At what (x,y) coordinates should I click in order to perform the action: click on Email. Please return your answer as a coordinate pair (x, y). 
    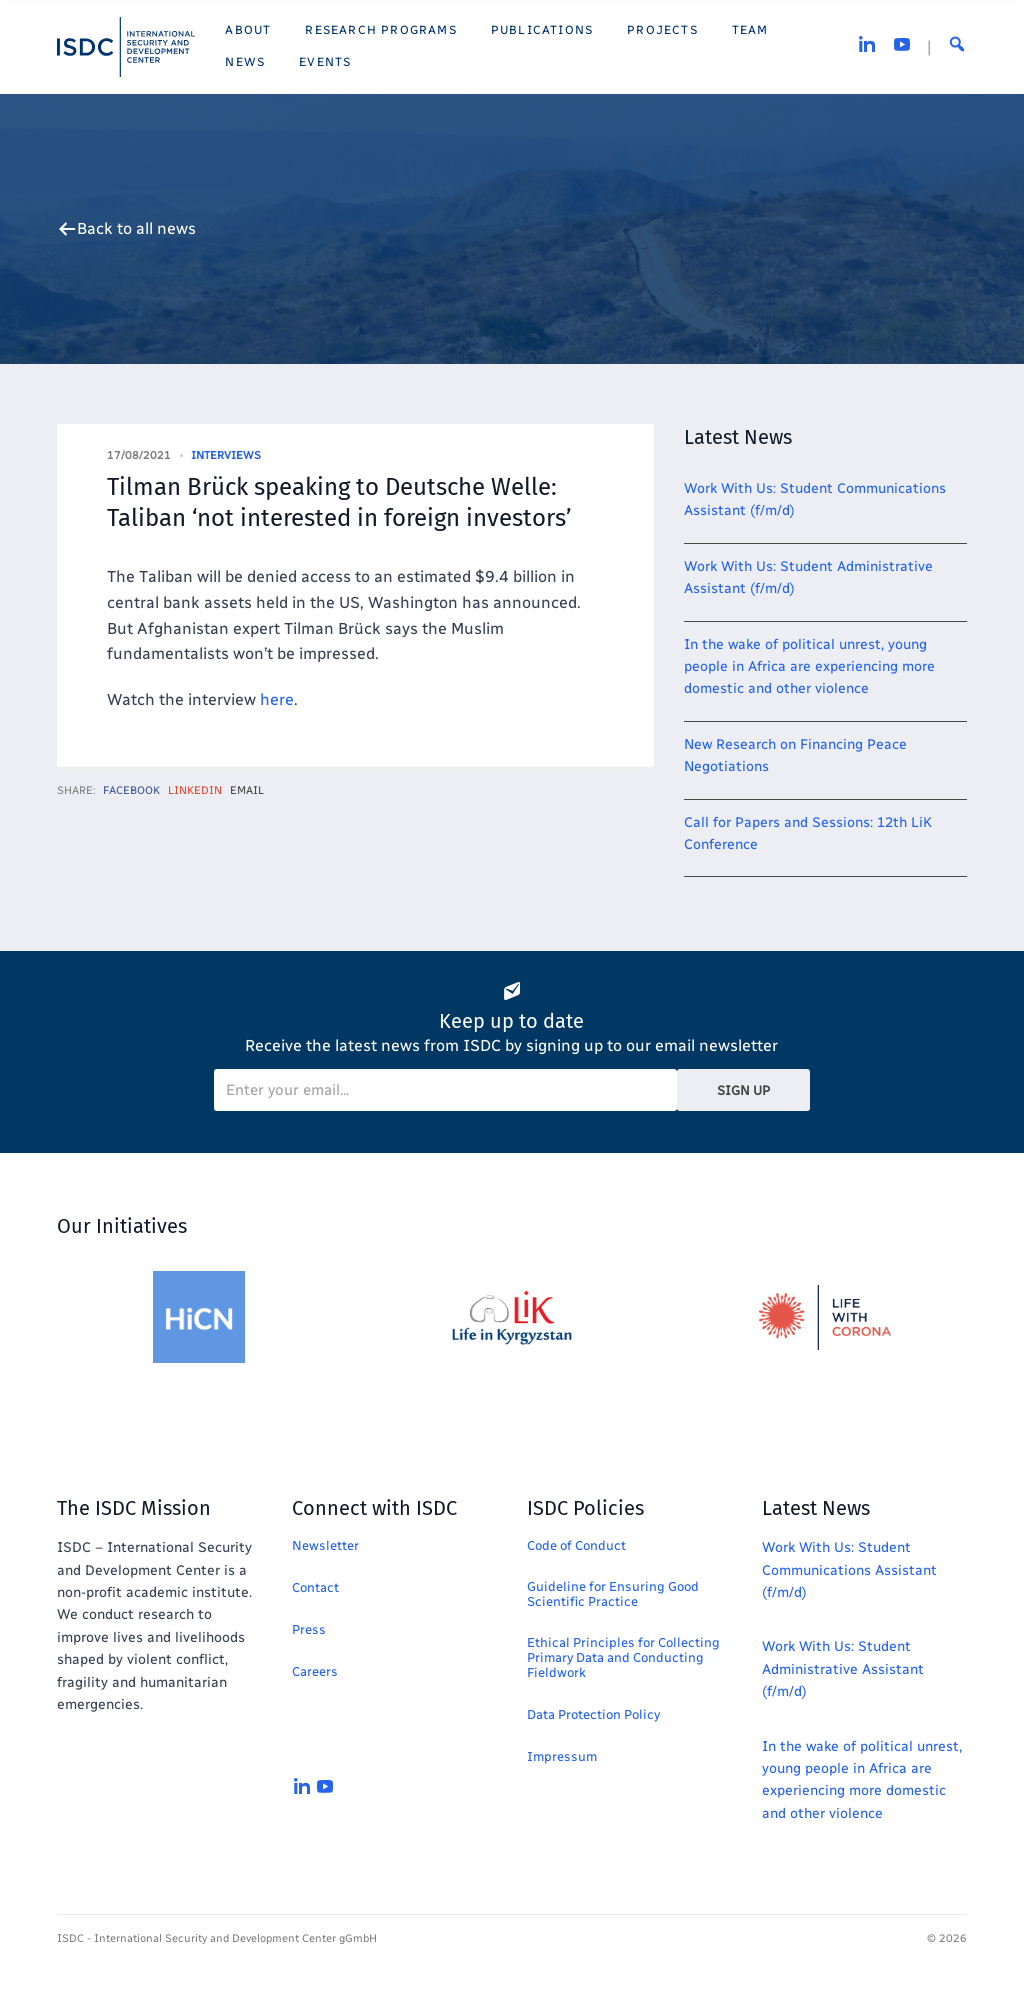
    Looking at the image, I should click on (247, 790).